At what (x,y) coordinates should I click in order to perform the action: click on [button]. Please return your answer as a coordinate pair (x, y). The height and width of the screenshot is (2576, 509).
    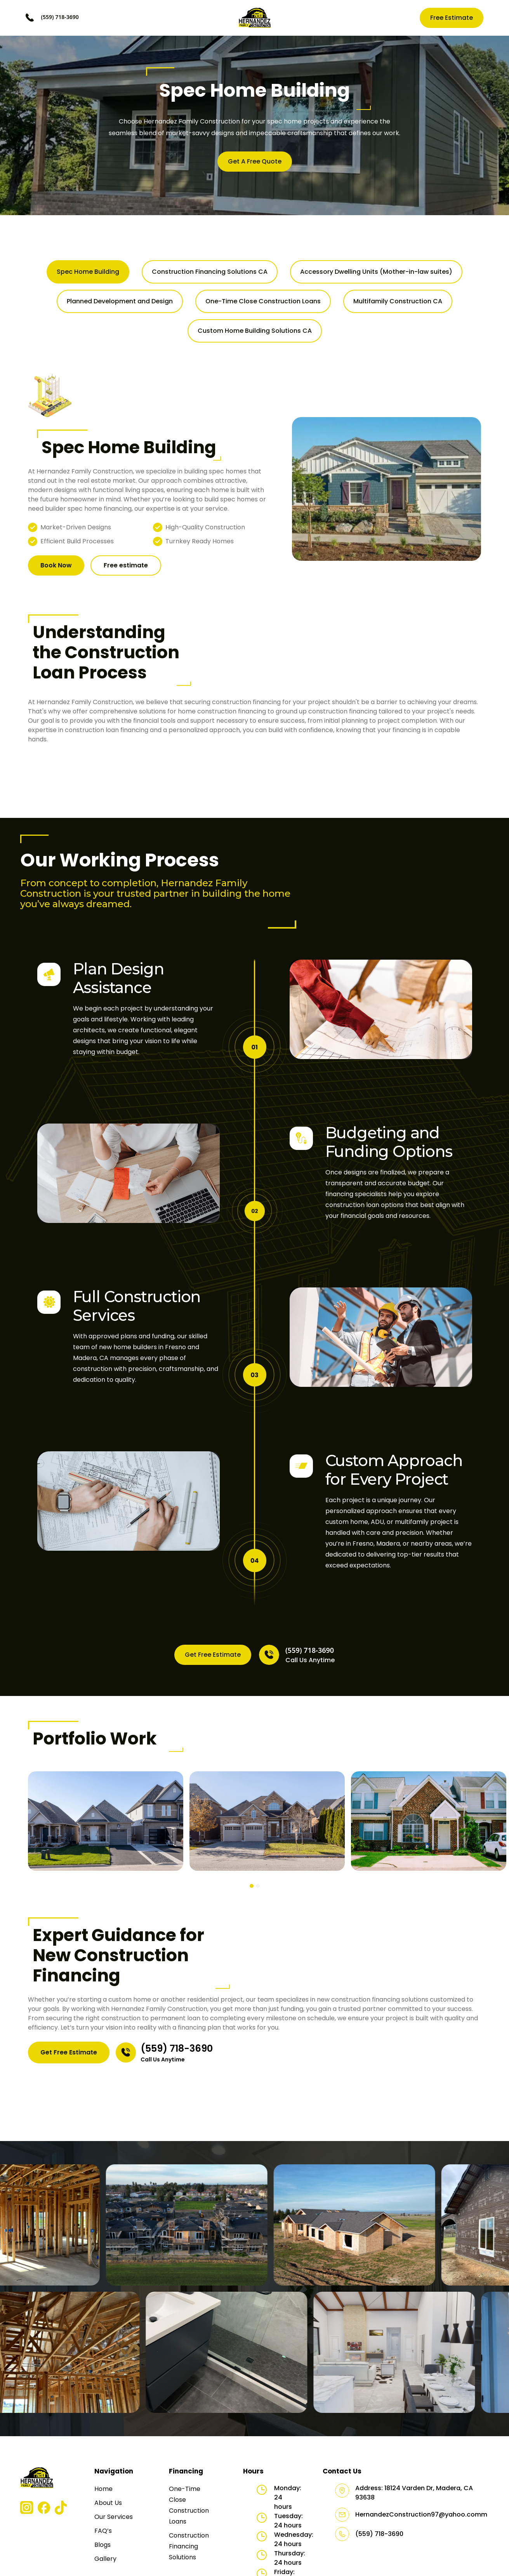
    Looking at the image, I should click on (252, 1886).